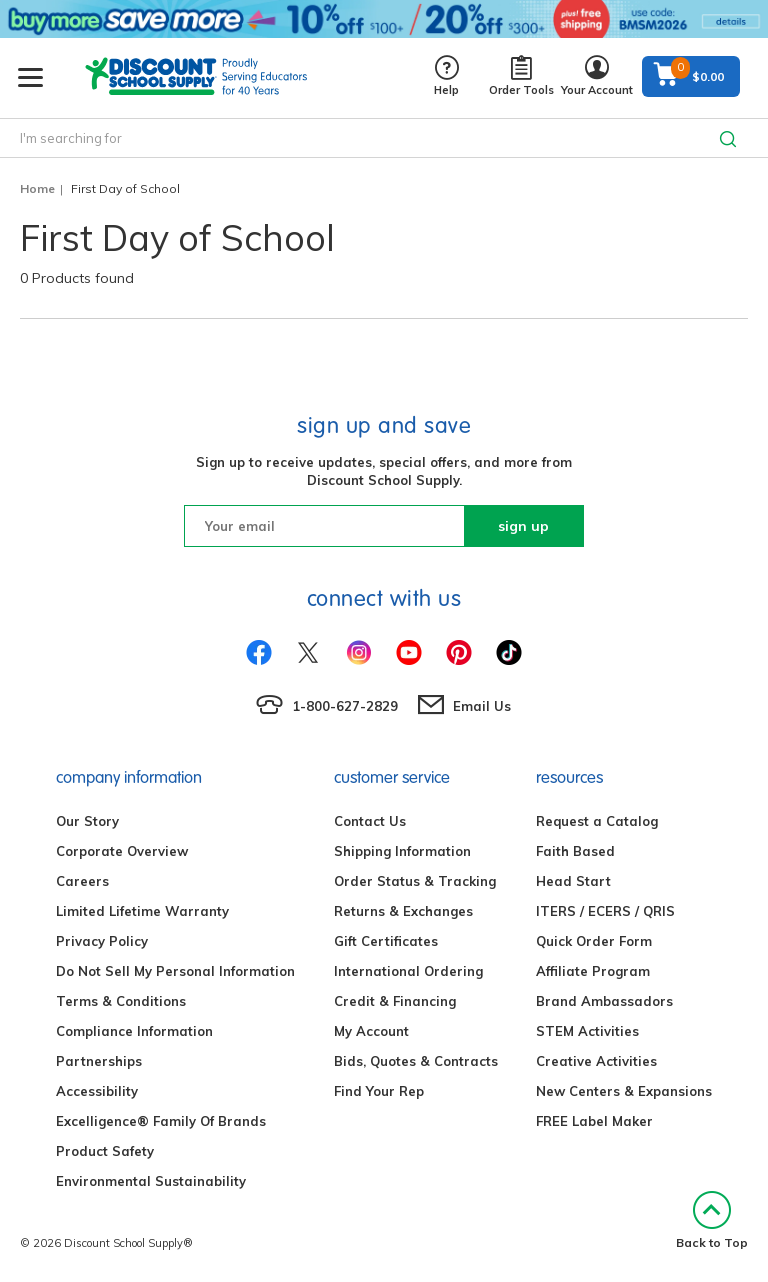 This screenshot has height=1282, width=768. Describe the element at coordinates (395, 1001) in the screenshot. I see `Credit & Financing` at that location.